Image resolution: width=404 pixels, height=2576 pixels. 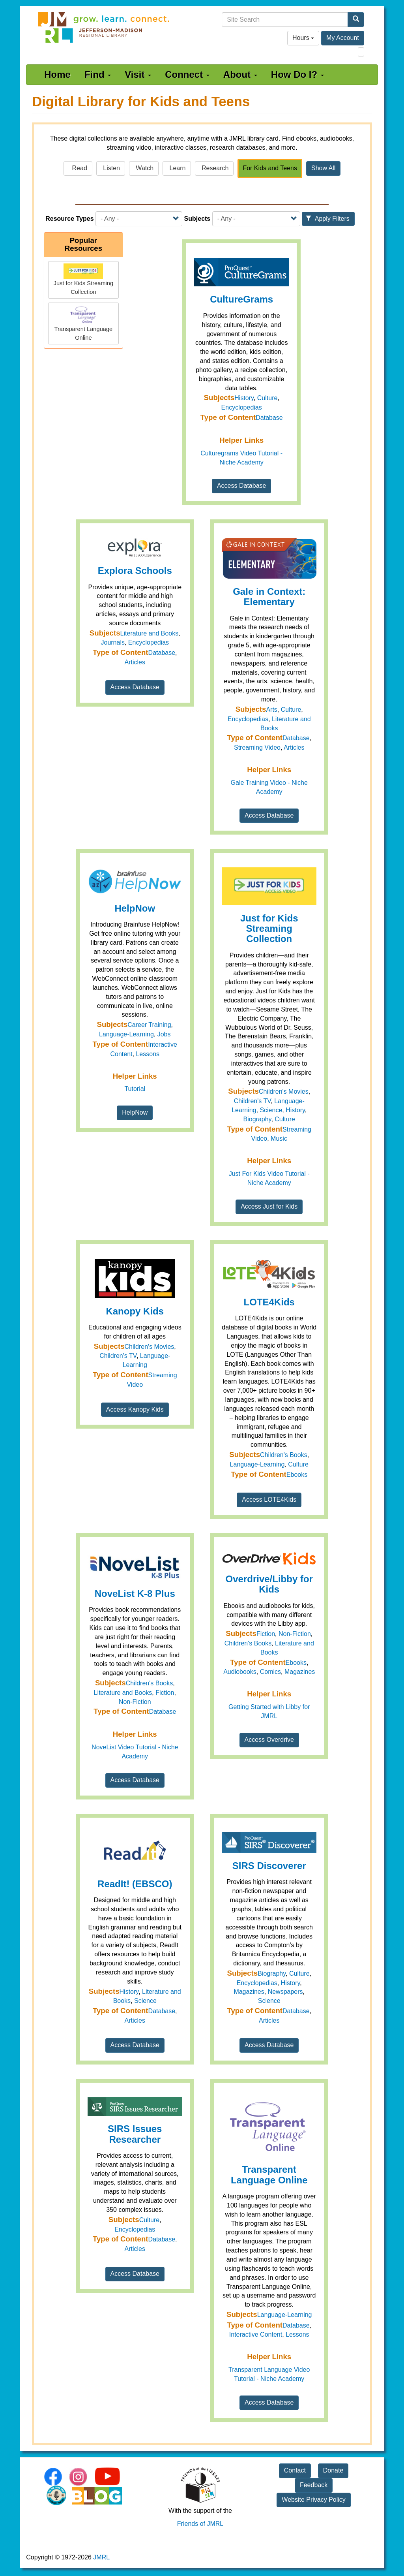 I want to click on Children's TV, so click(x=252, y=1101).